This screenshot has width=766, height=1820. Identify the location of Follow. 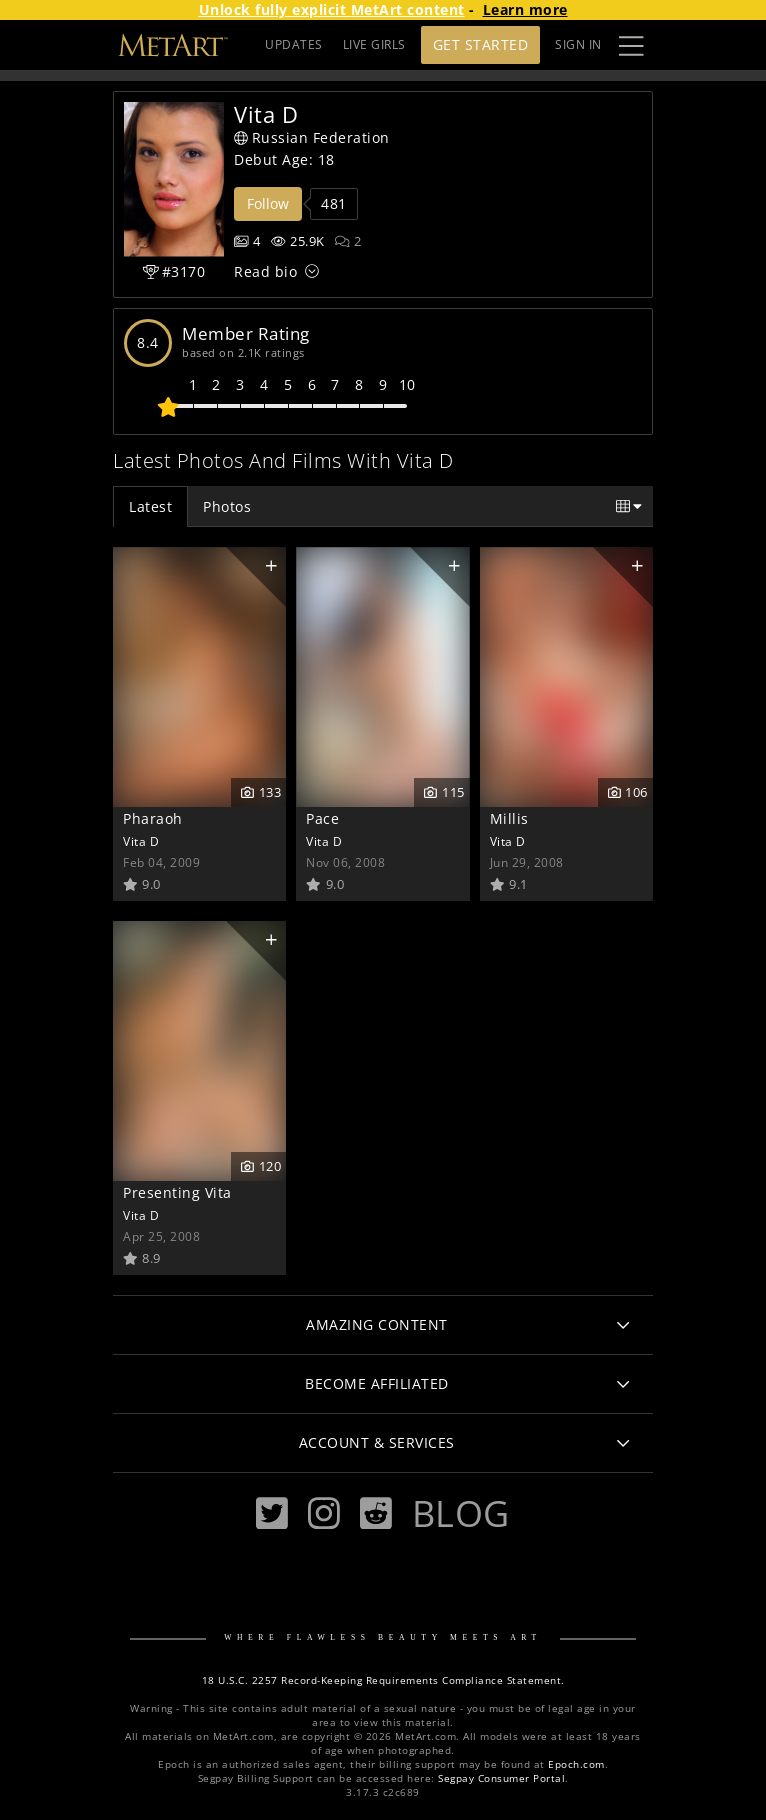
(268, 203).